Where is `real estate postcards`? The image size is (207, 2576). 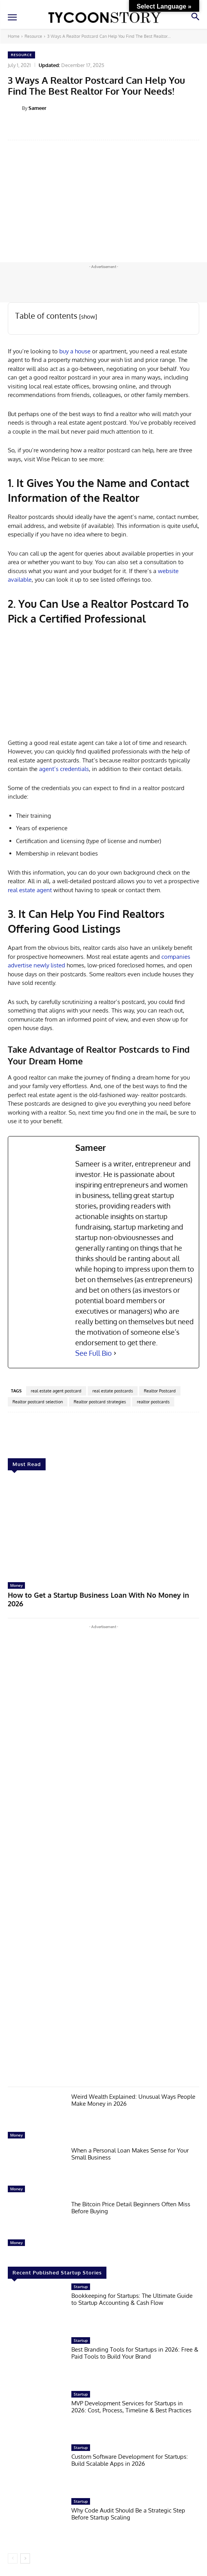
real estate postcards is located at coordinates (112, 1391).